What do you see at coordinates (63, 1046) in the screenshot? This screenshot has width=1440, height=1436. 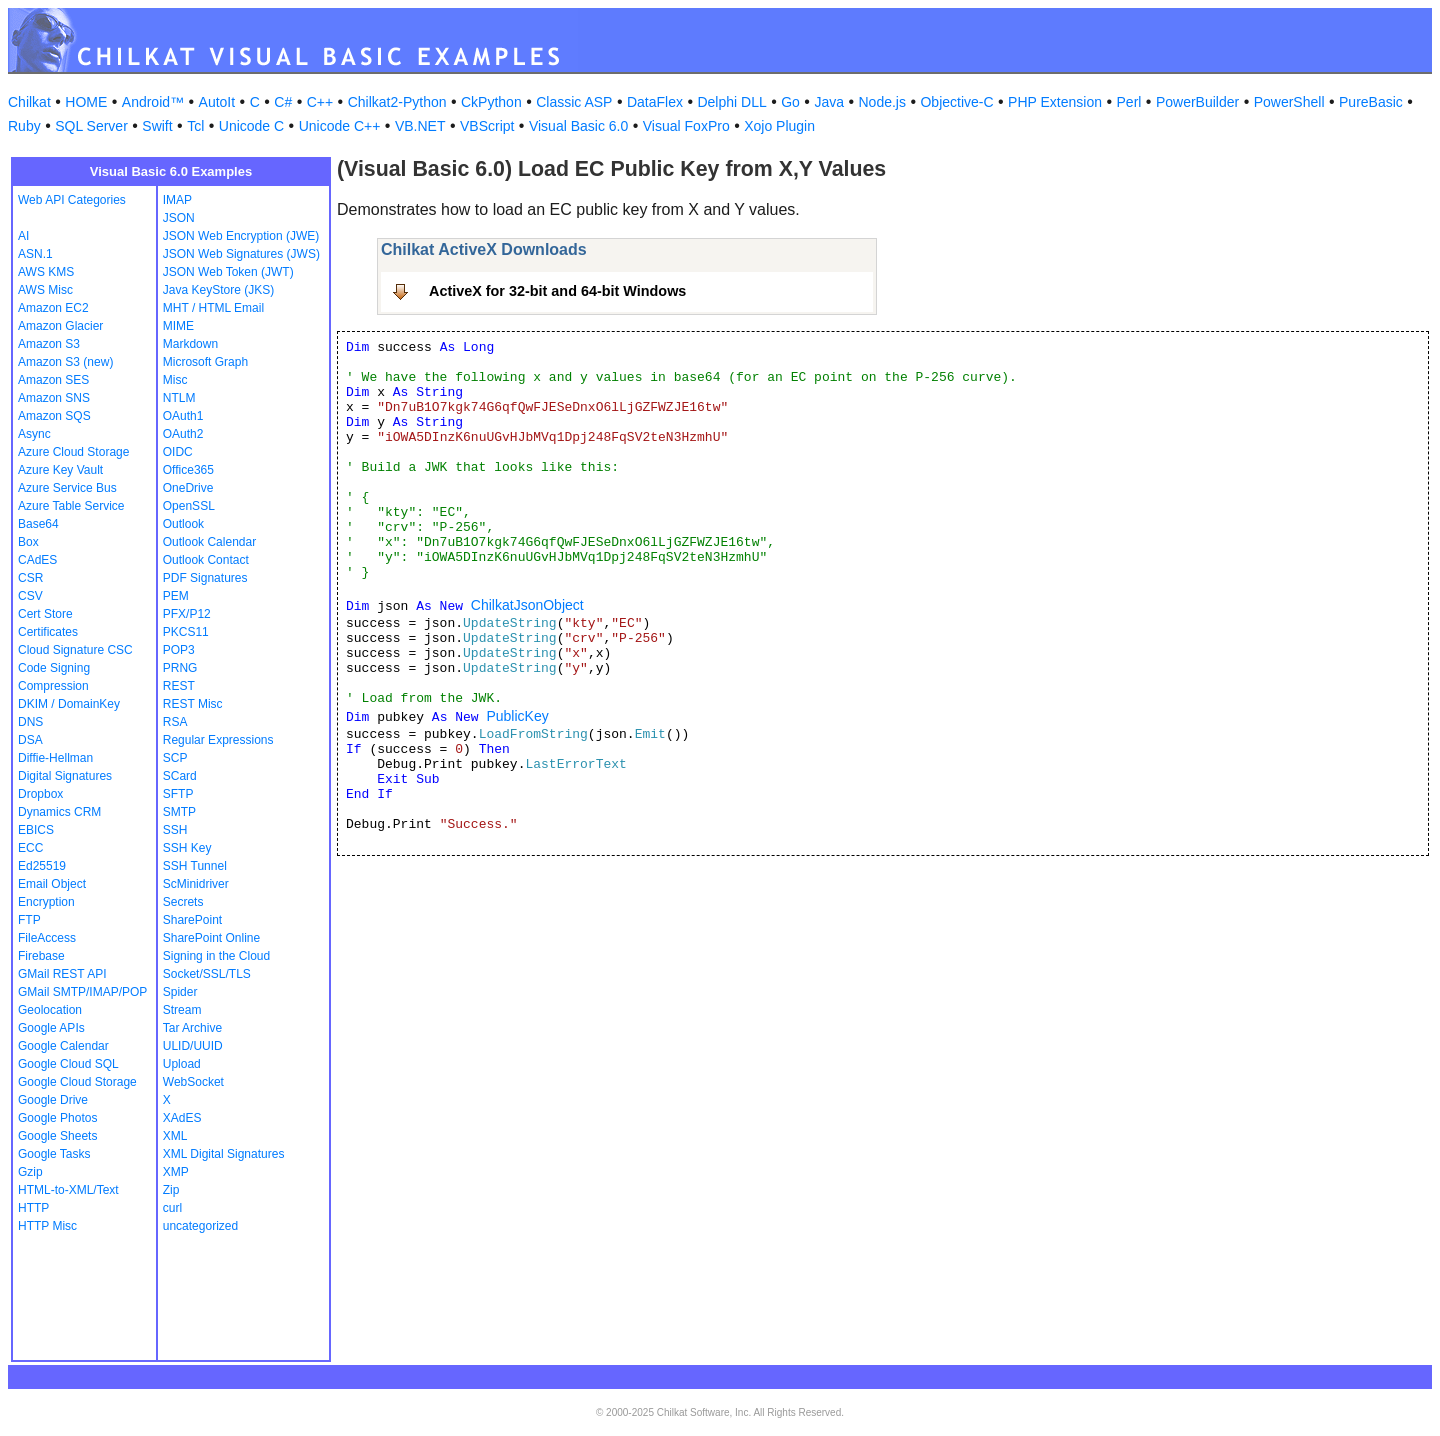 I see `Google Calendar` at bounding box center [63, 1046].